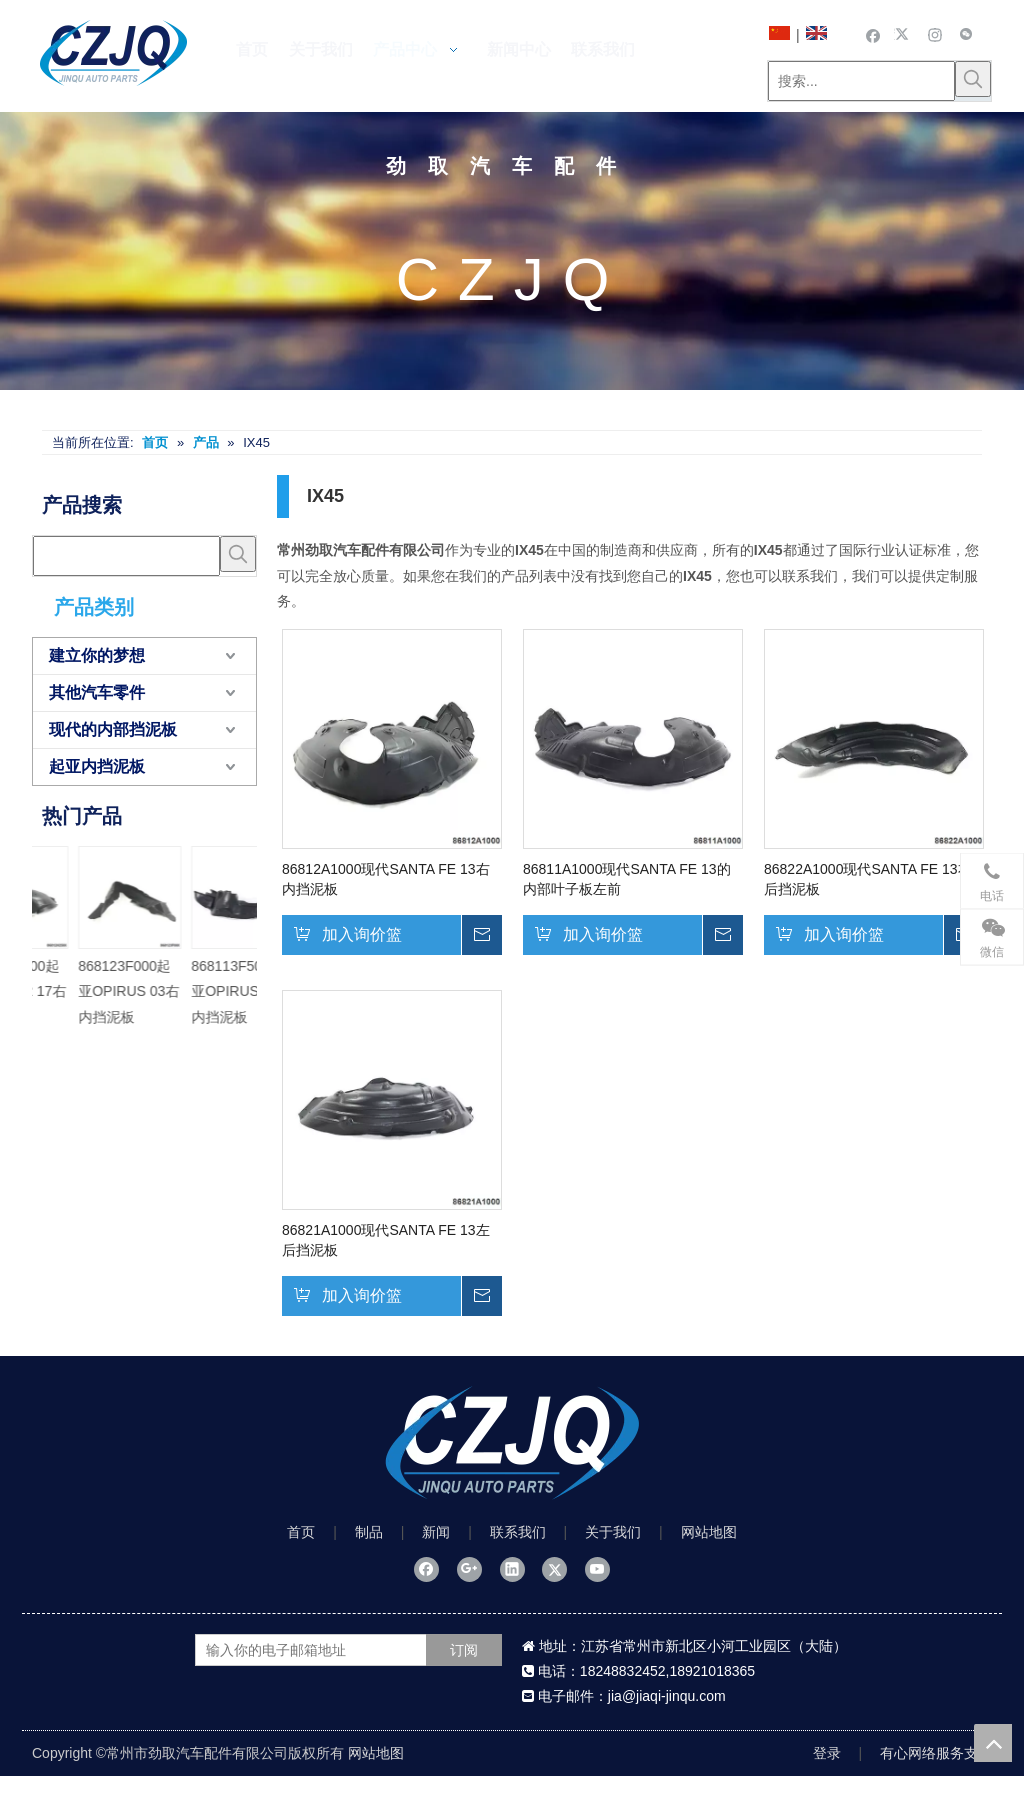 This screenshot has width=1024, height=1818. Describe the element at coordinates (709, 1532) in the screenshot. I see `网站地图` at that location.